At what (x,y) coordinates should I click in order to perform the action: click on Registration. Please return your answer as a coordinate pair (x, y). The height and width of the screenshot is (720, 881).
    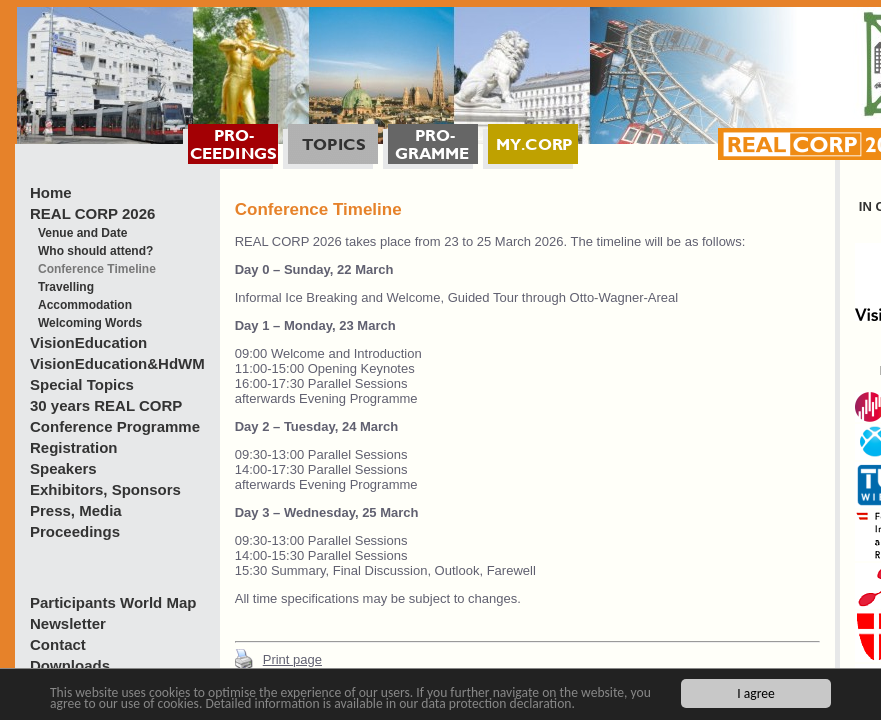
    Looking at the image, I should click on (74, 447).